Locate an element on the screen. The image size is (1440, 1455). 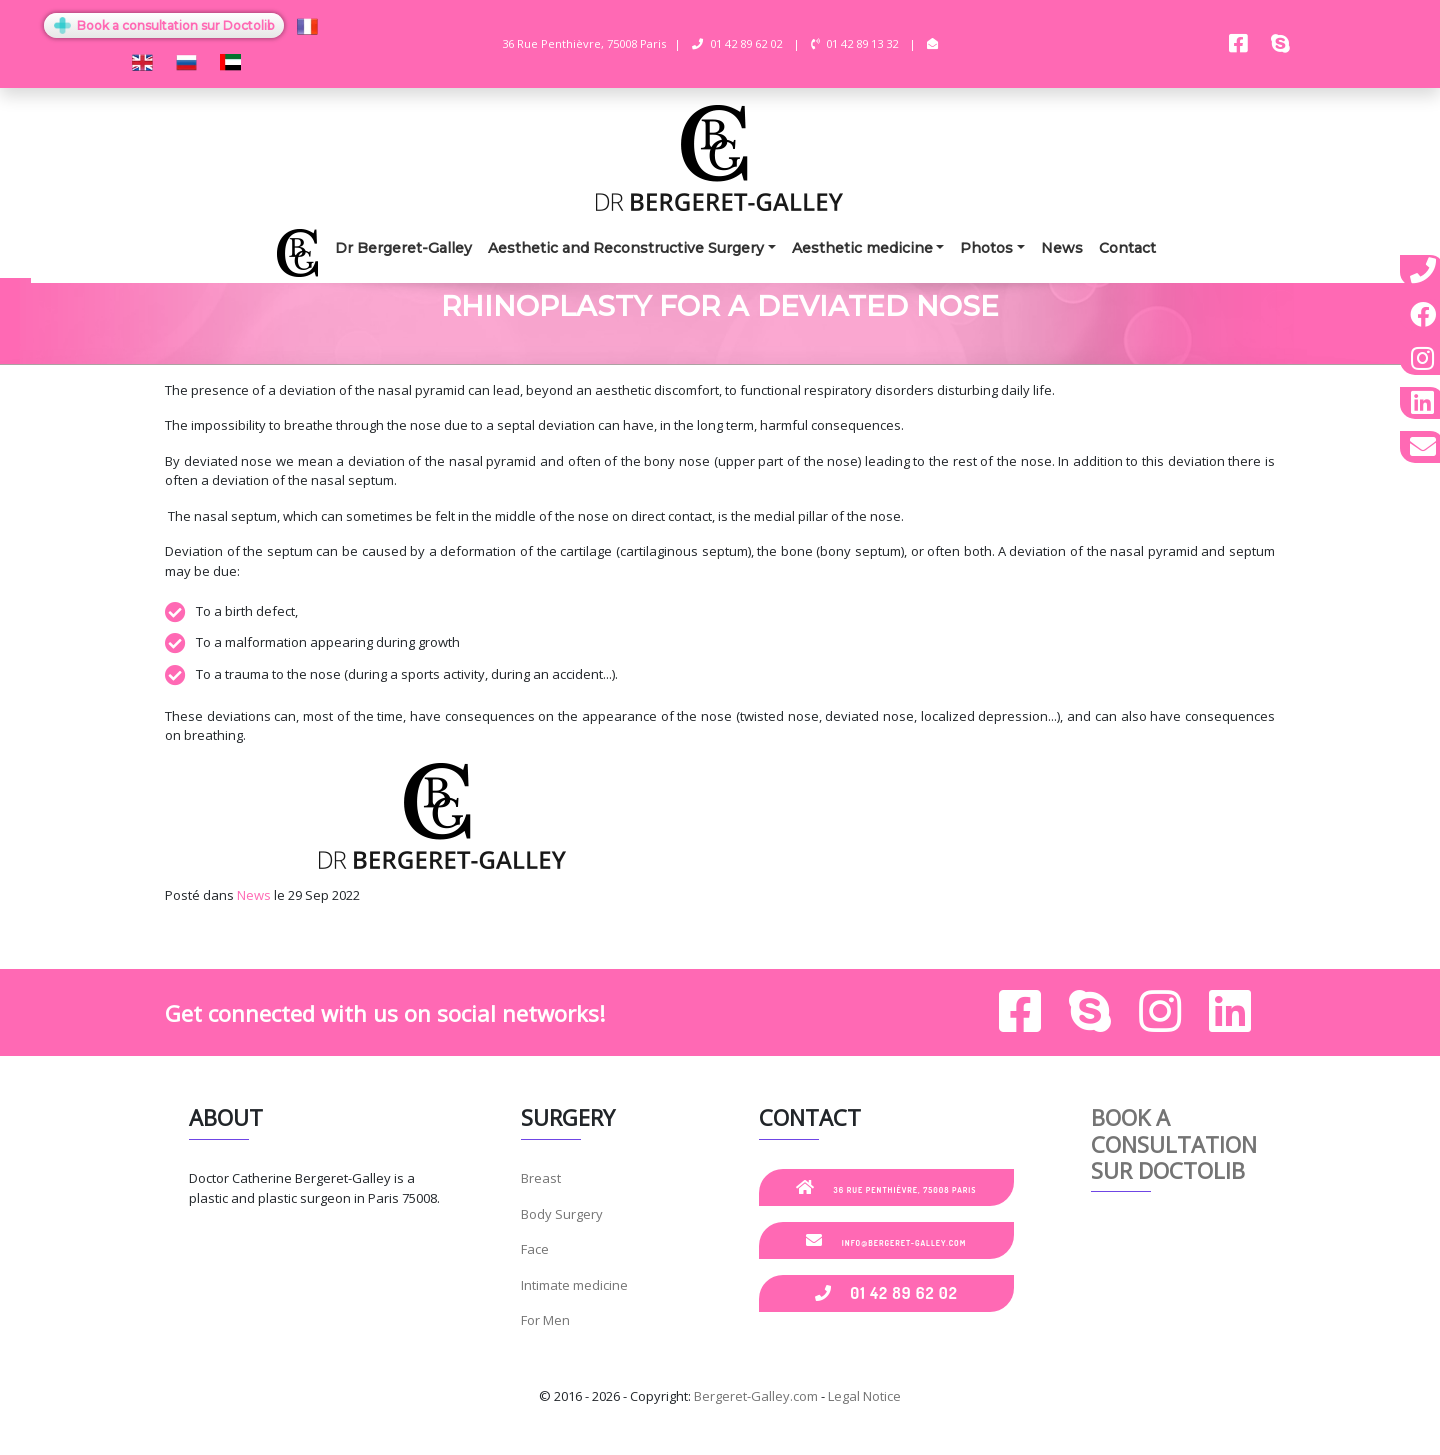
Photos is located at coordinates (986, 248).